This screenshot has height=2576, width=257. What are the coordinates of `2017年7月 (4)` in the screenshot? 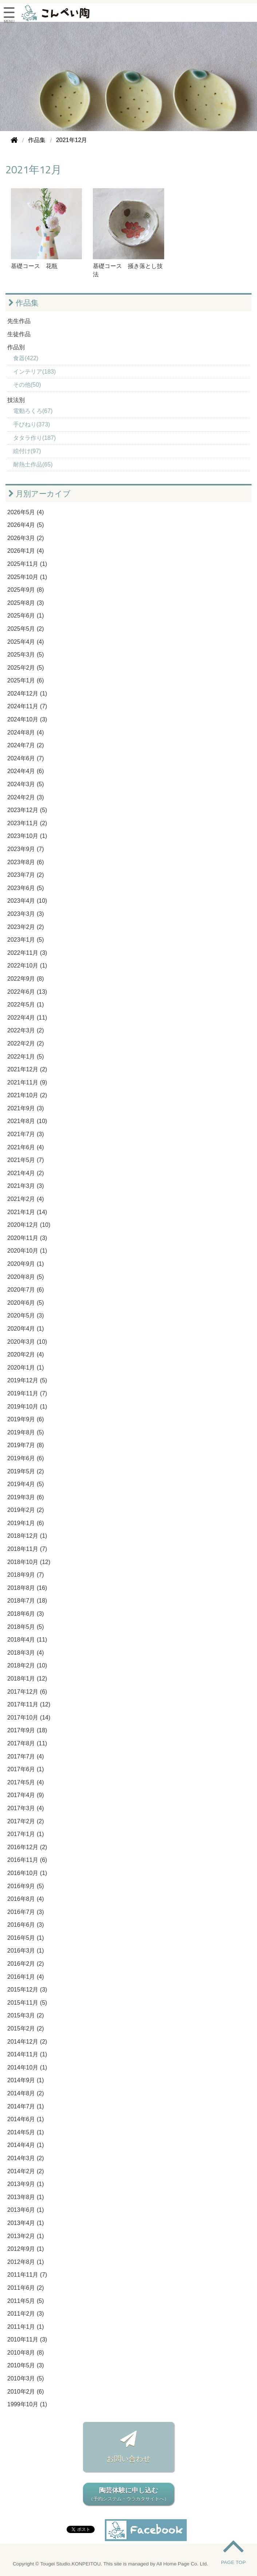 It's located at (25, 1756).